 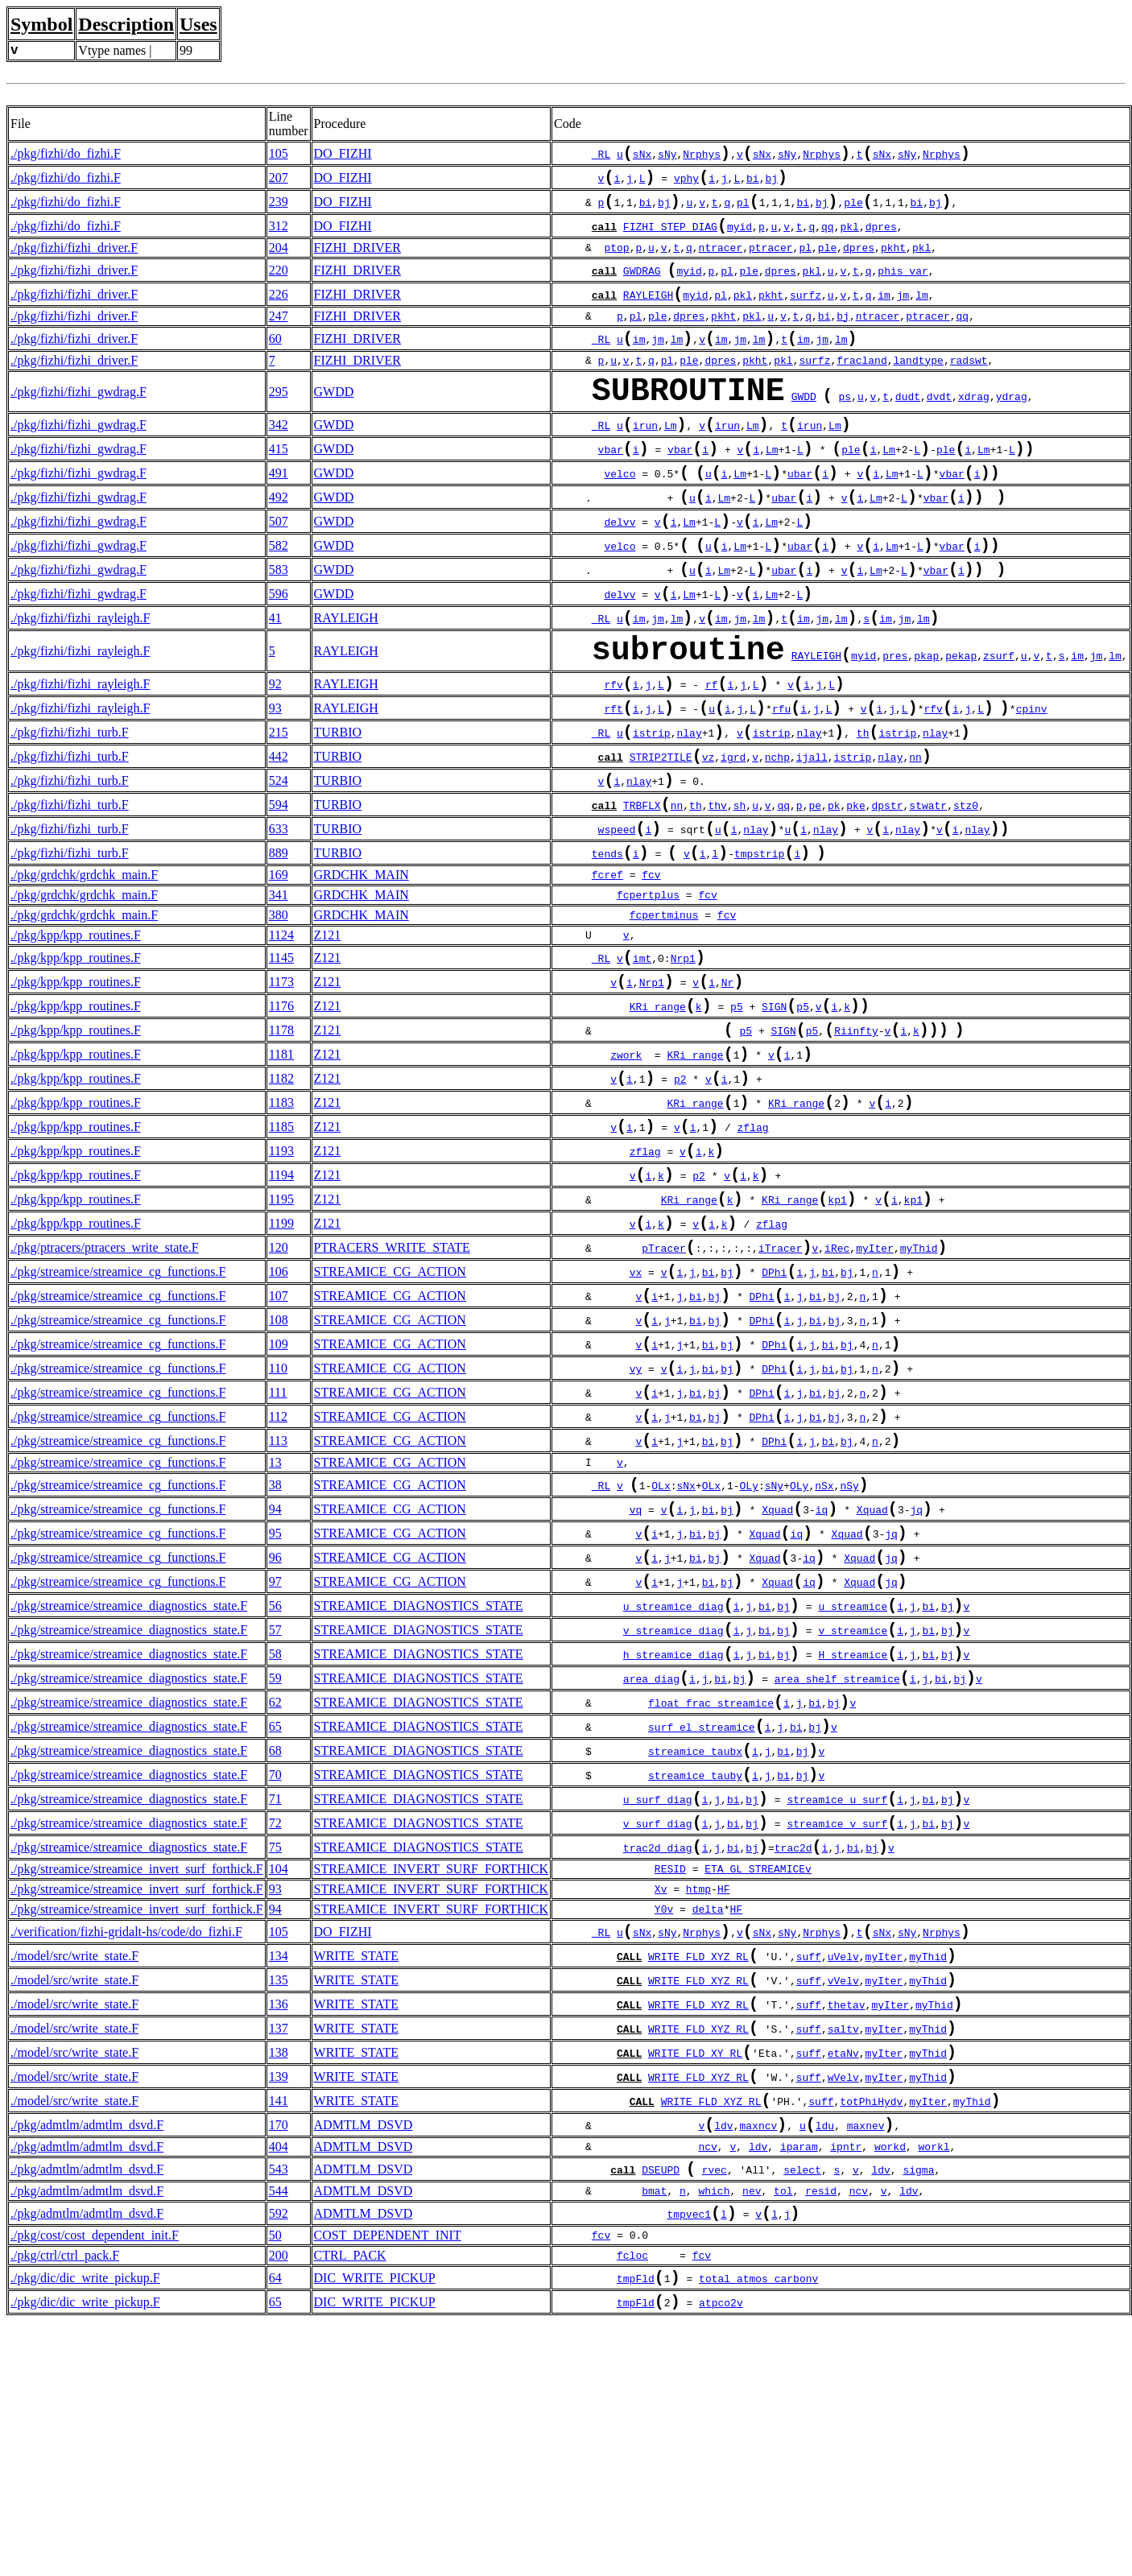 What do you see at coordinates (636, 1410) in the screenshot?
I see `vx` at bounding box center [636, 1410].